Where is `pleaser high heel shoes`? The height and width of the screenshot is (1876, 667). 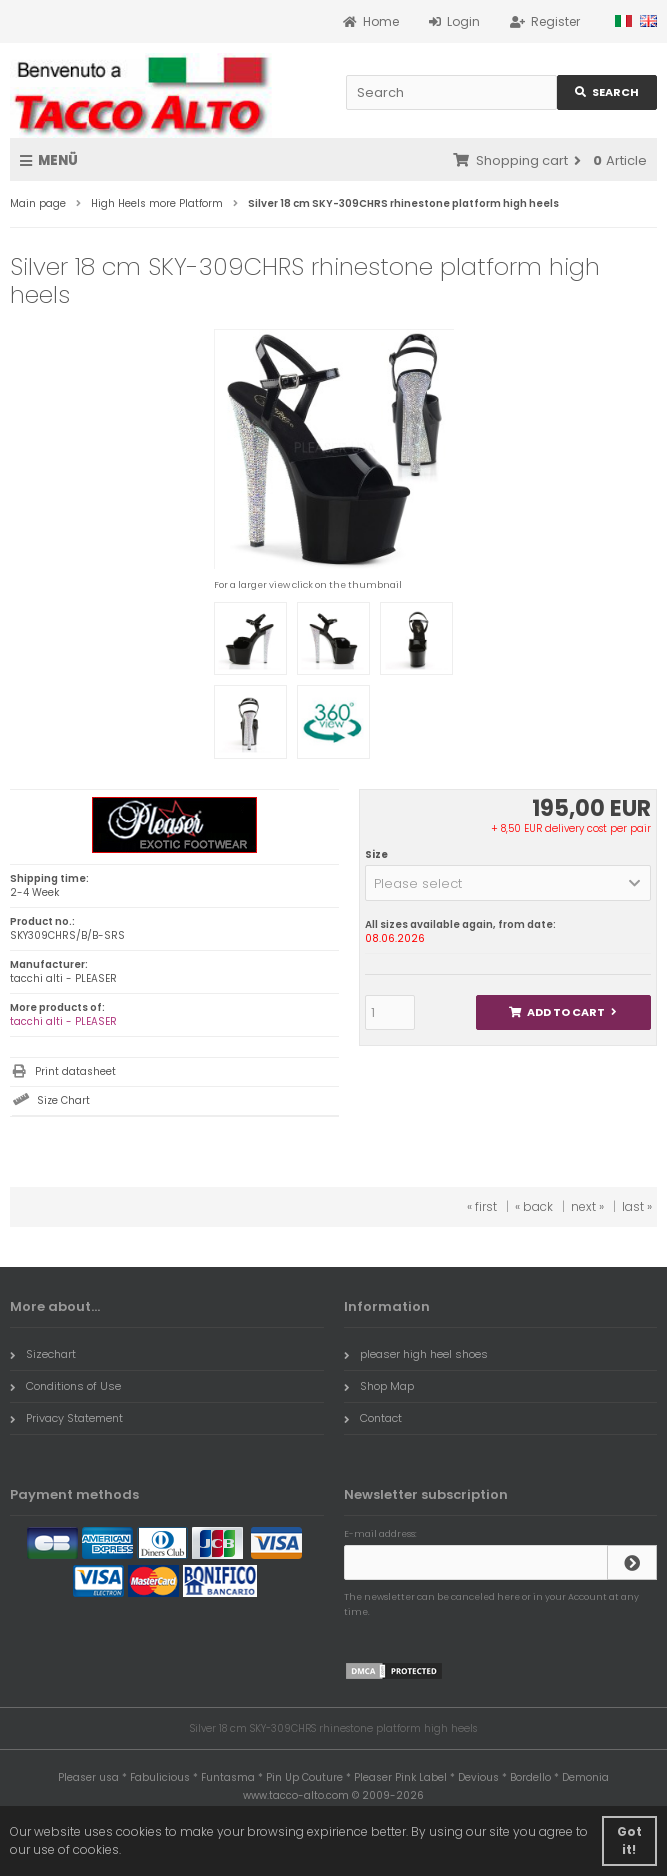
pleaser high heel shoes is located at coordinates (416, 1354).